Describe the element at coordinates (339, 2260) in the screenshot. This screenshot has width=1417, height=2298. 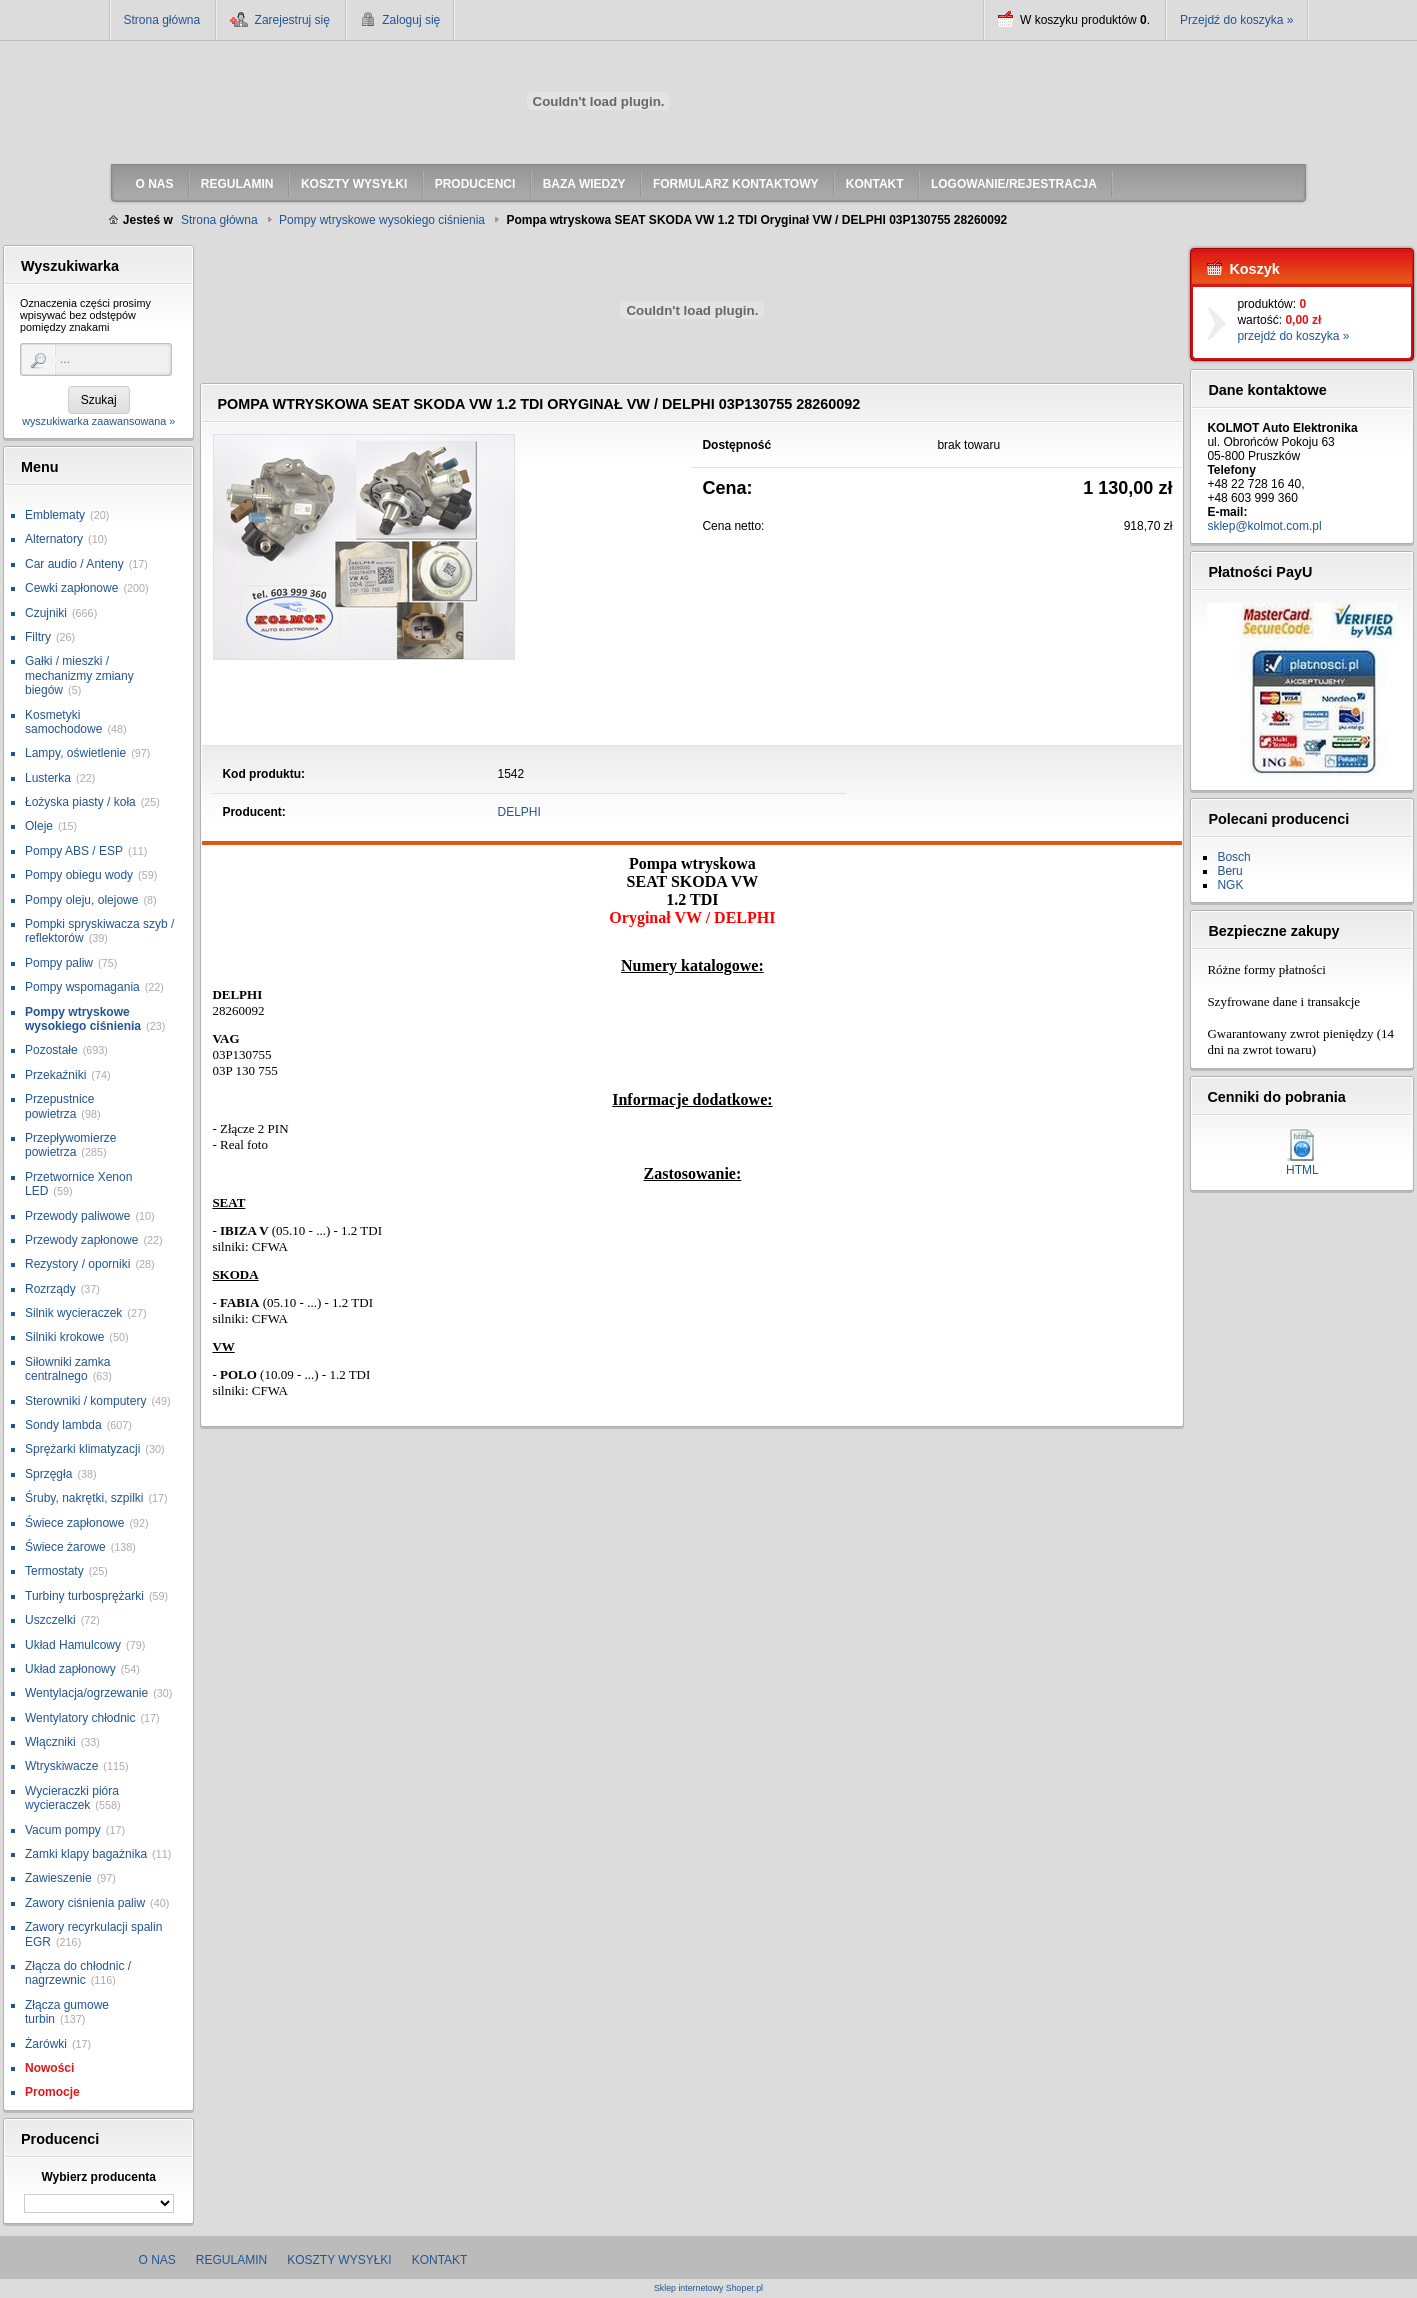
I see `Koszty wysyłki` at that location.